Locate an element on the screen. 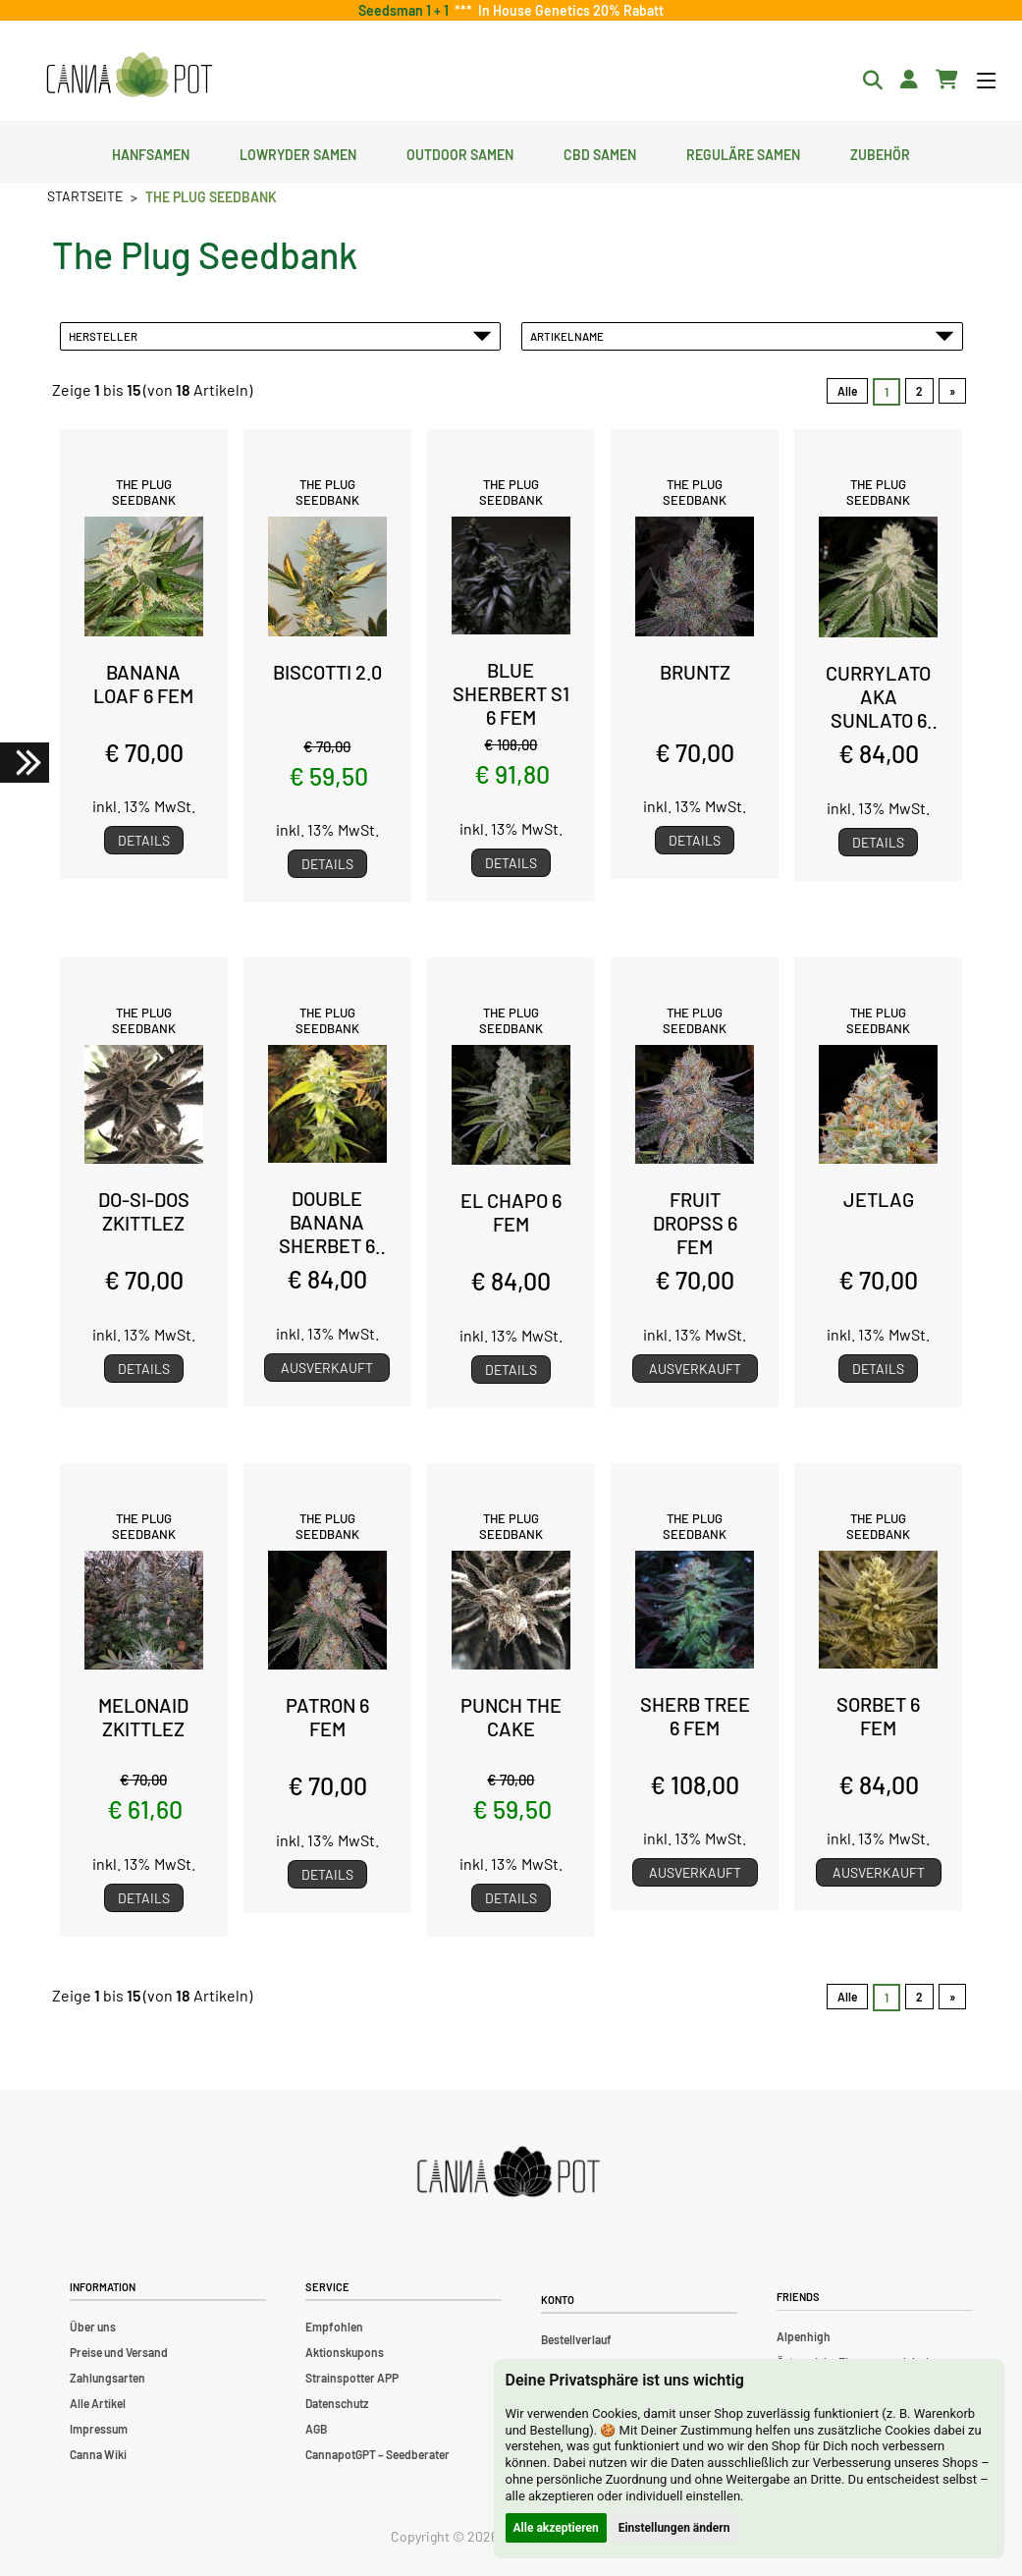 This screenshot has width=1022, height=2576. Hersteller is located at coordinates (281, 336).